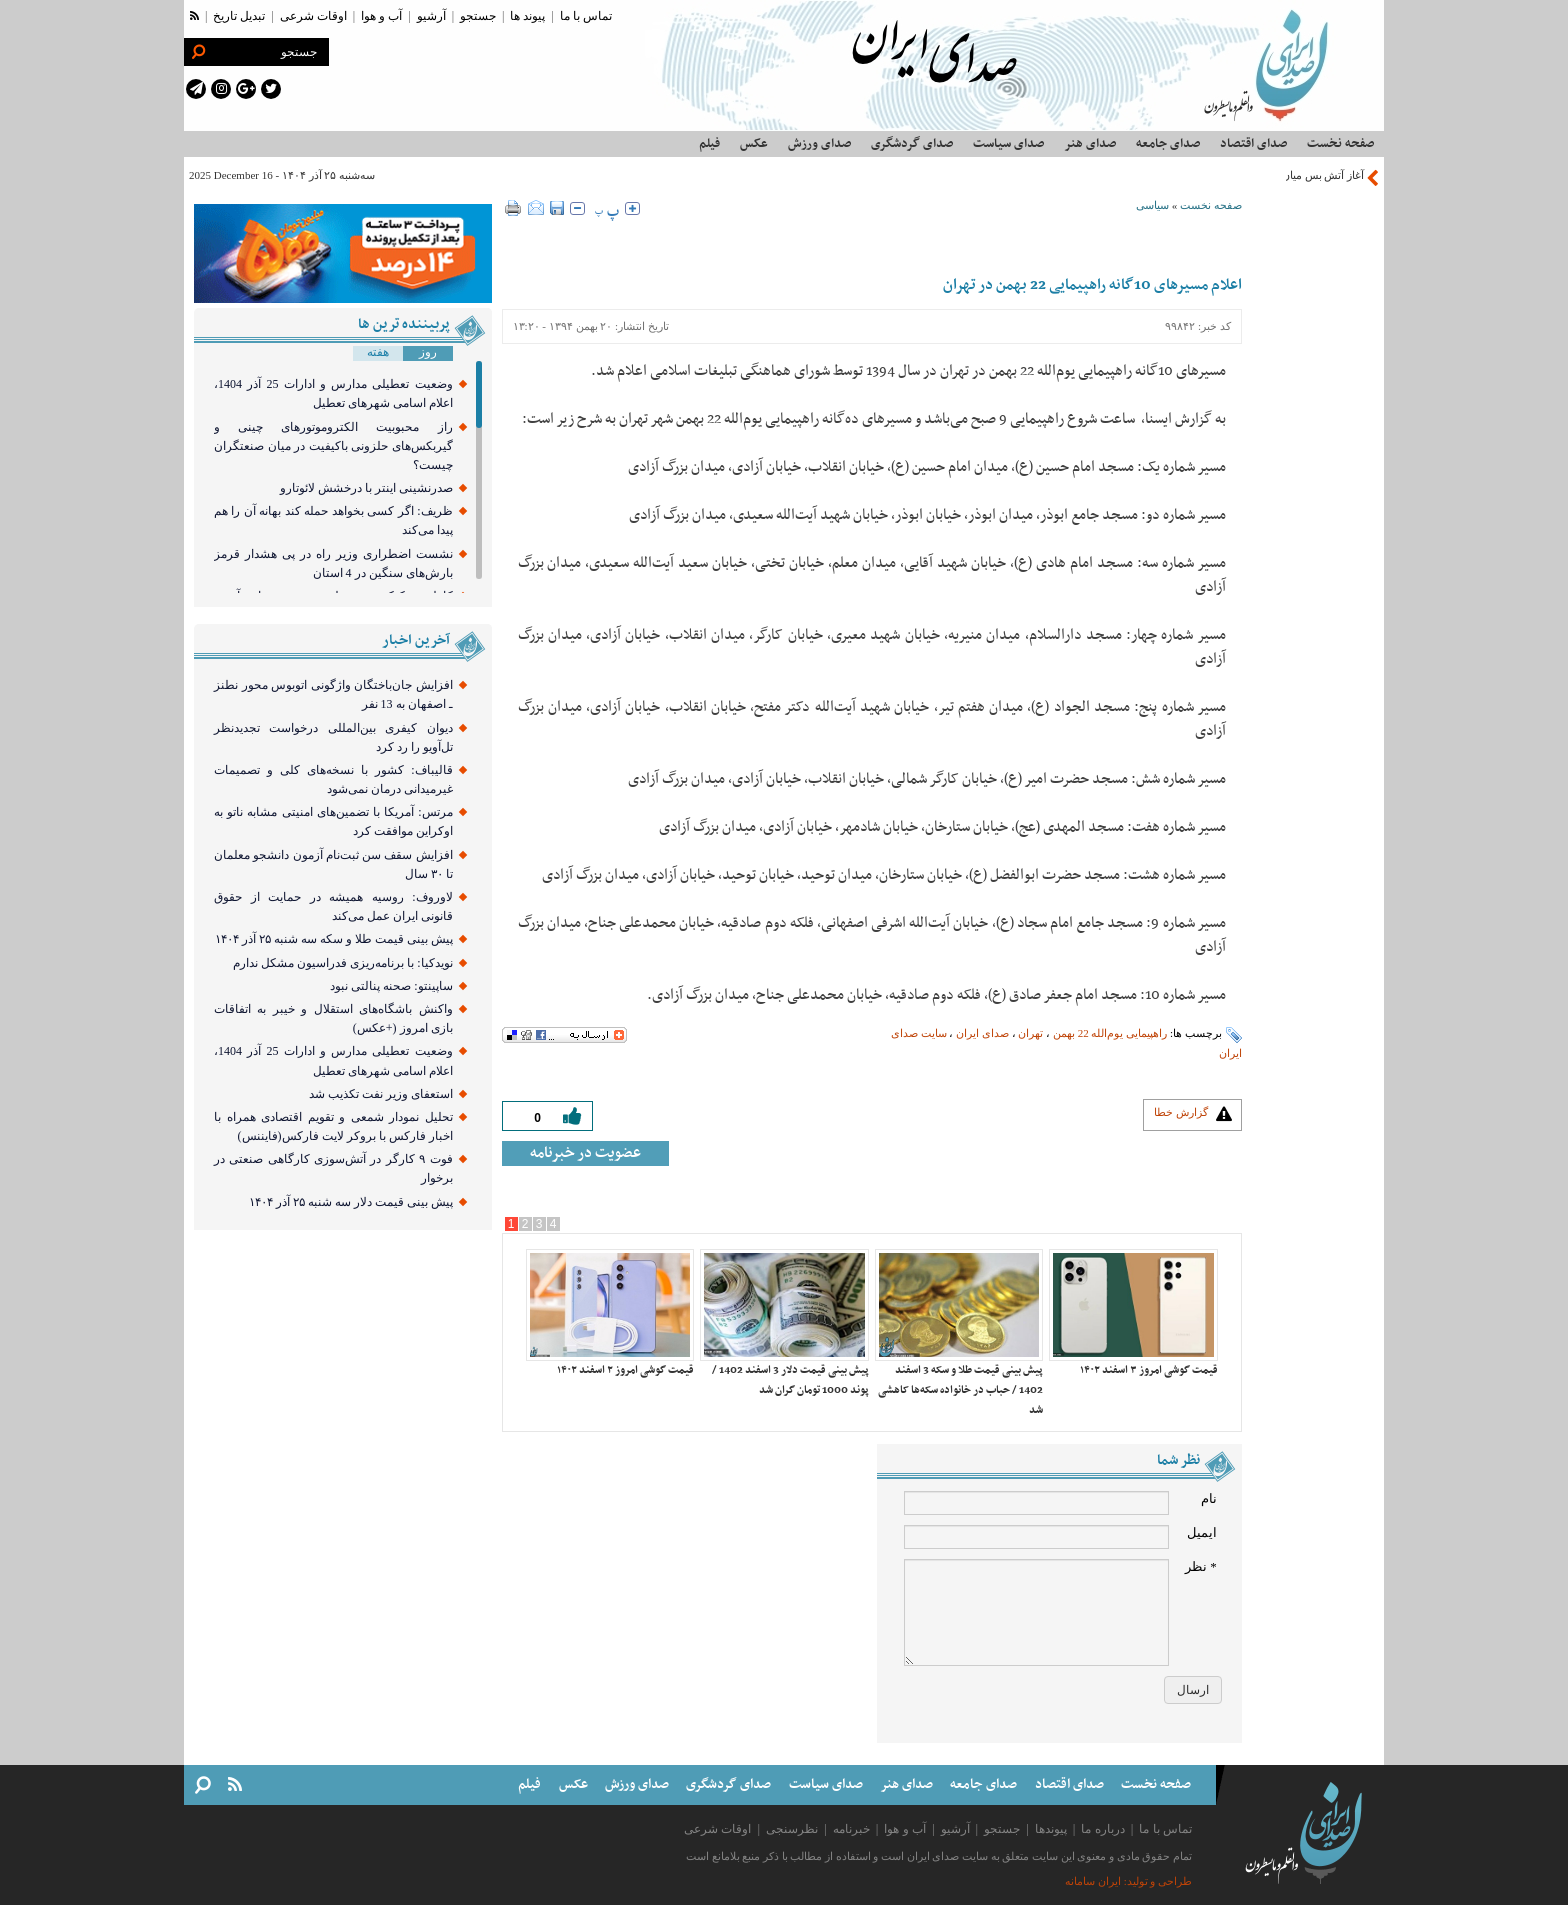 This screenshot has width=1568, height=1905. I want to click on افزایش جان‌باختگان واژگونی اتوبوس محور نطنز ـ اصفهان به 13 نفر, so click(333, 694).